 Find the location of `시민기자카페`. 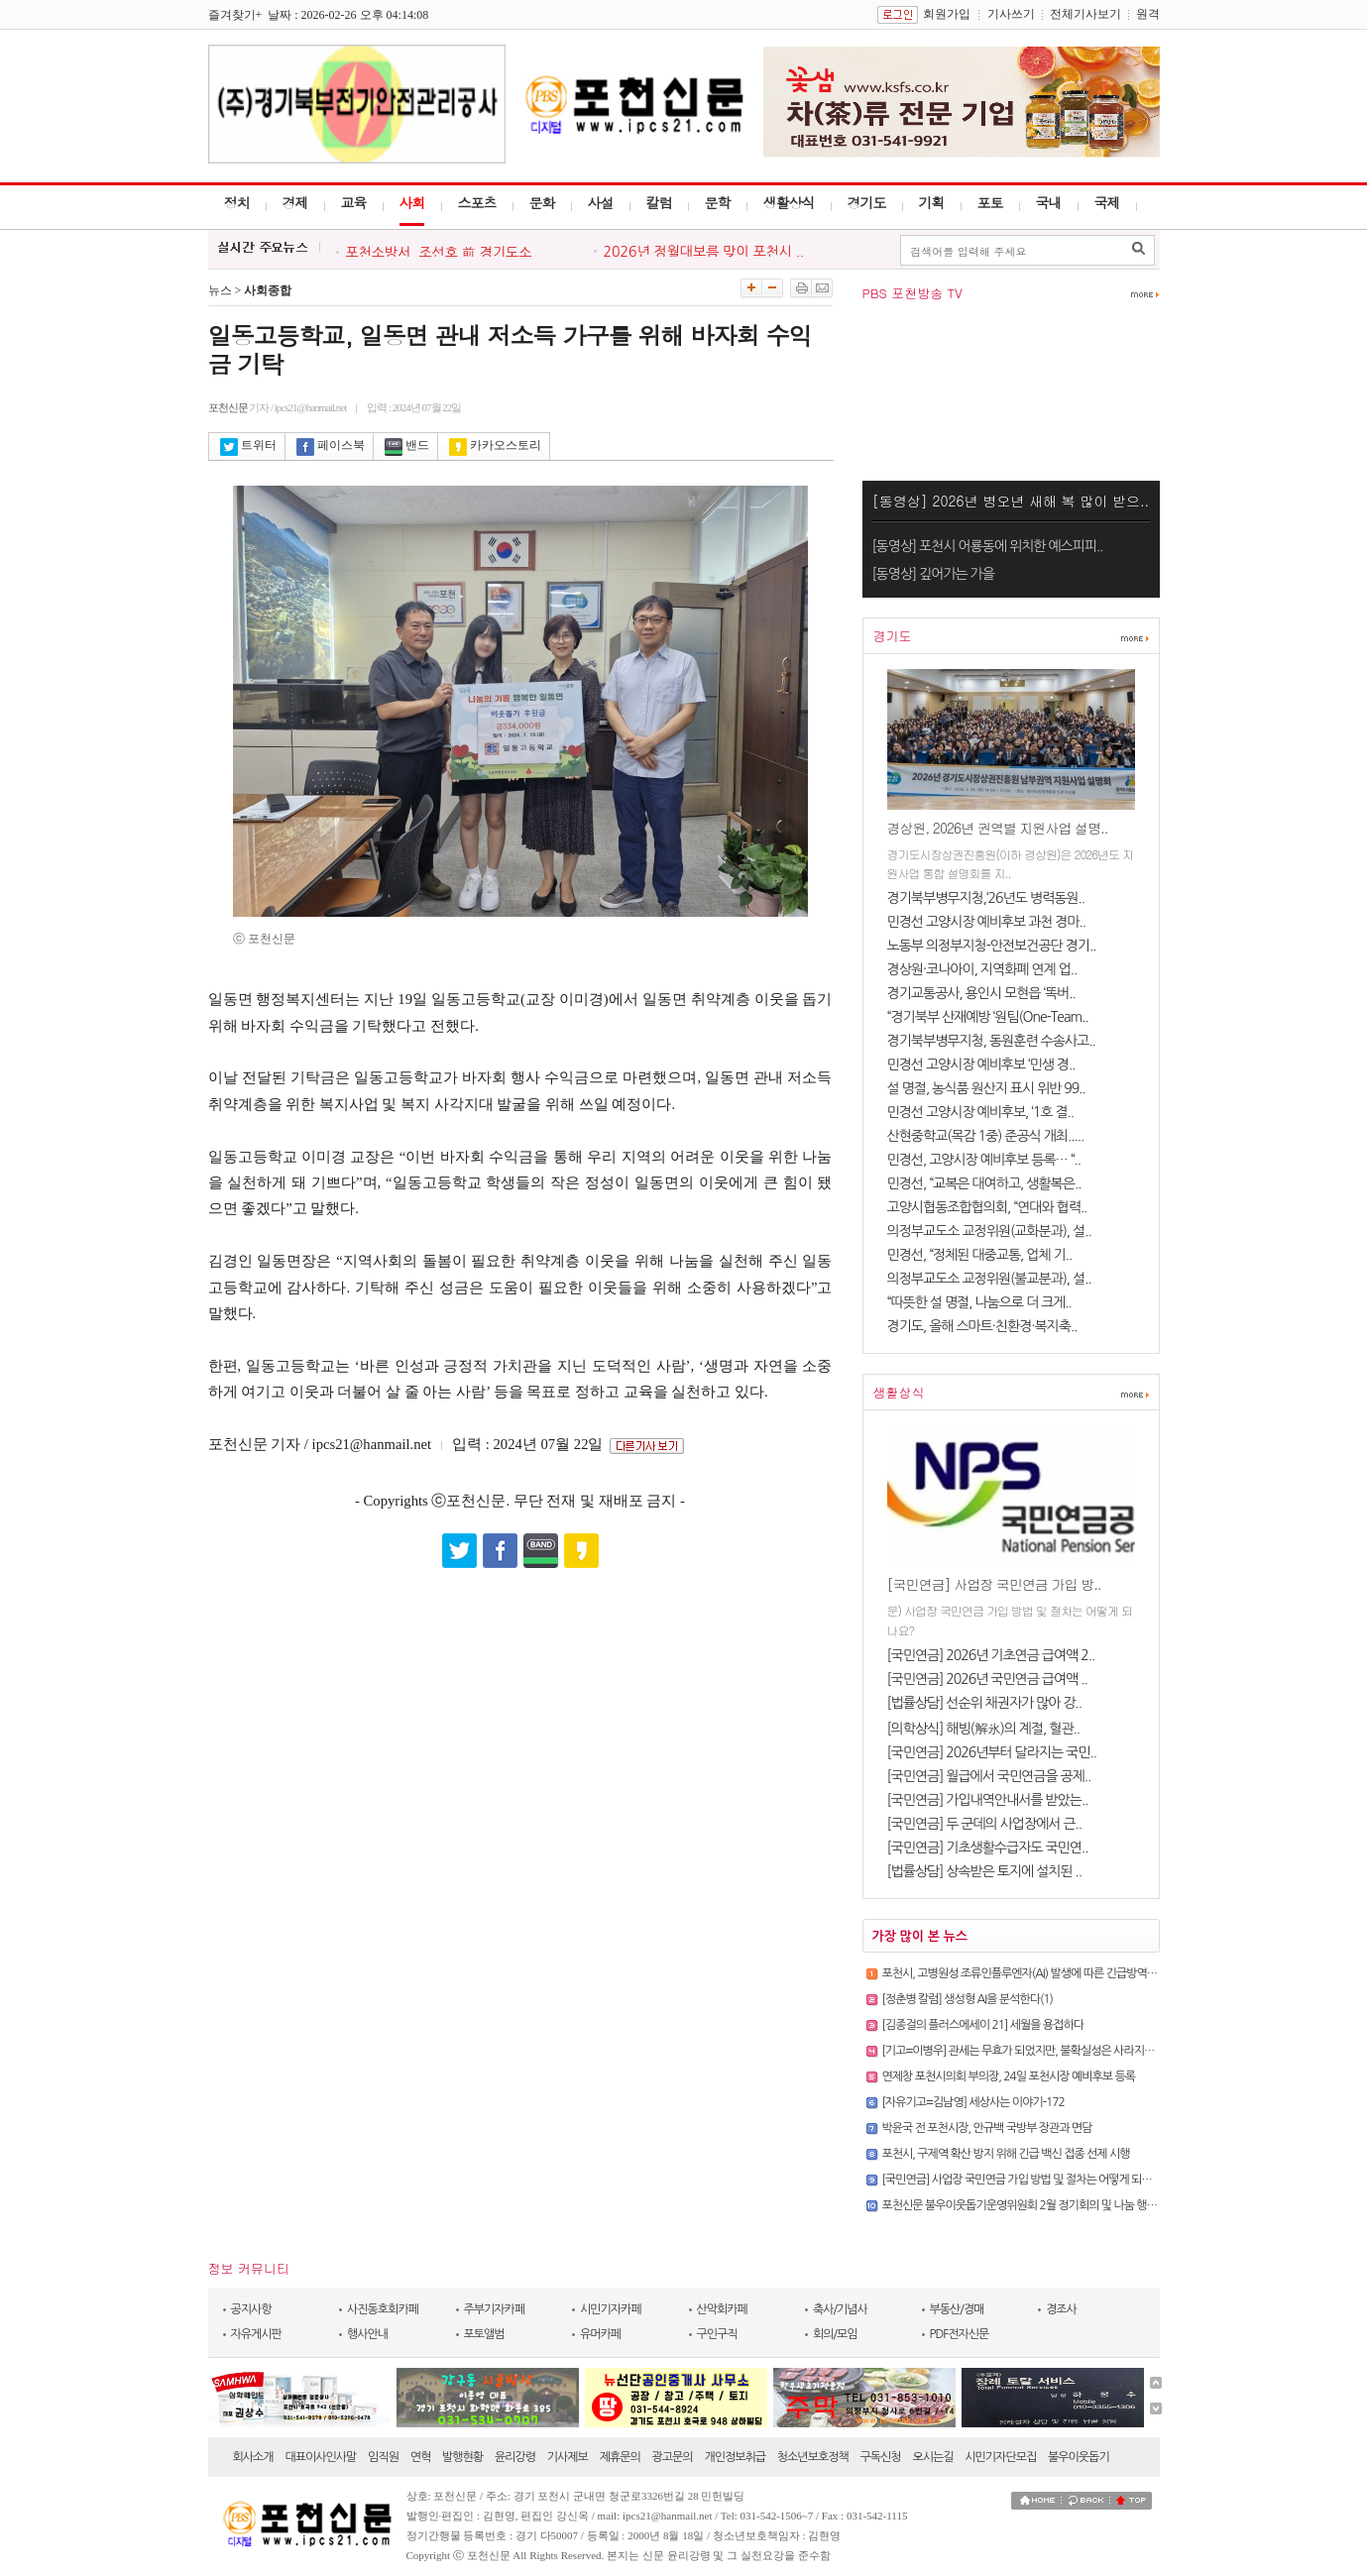

시민기자카페 is located at coordinates (610, 2309).